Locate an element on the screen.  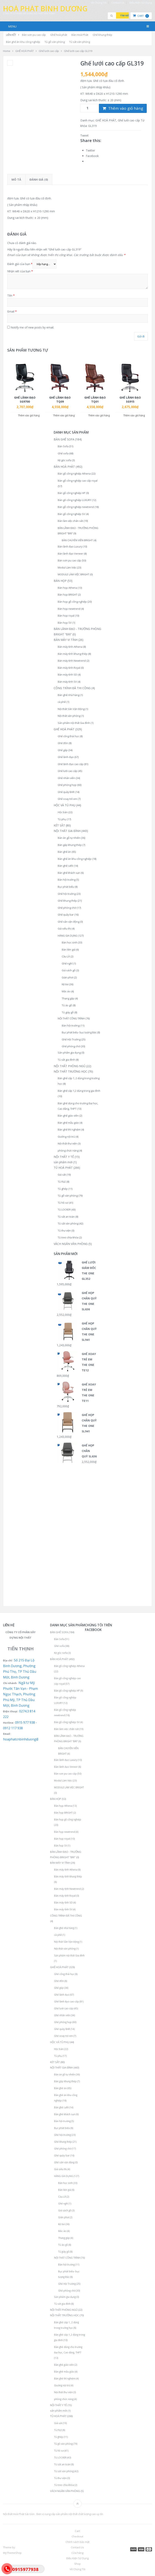
Thêm vào giỏ hàng [Thêm “Ghế lãnh đạo SG9700” vào giỏ hàng] is located at coordinates (29, 415).